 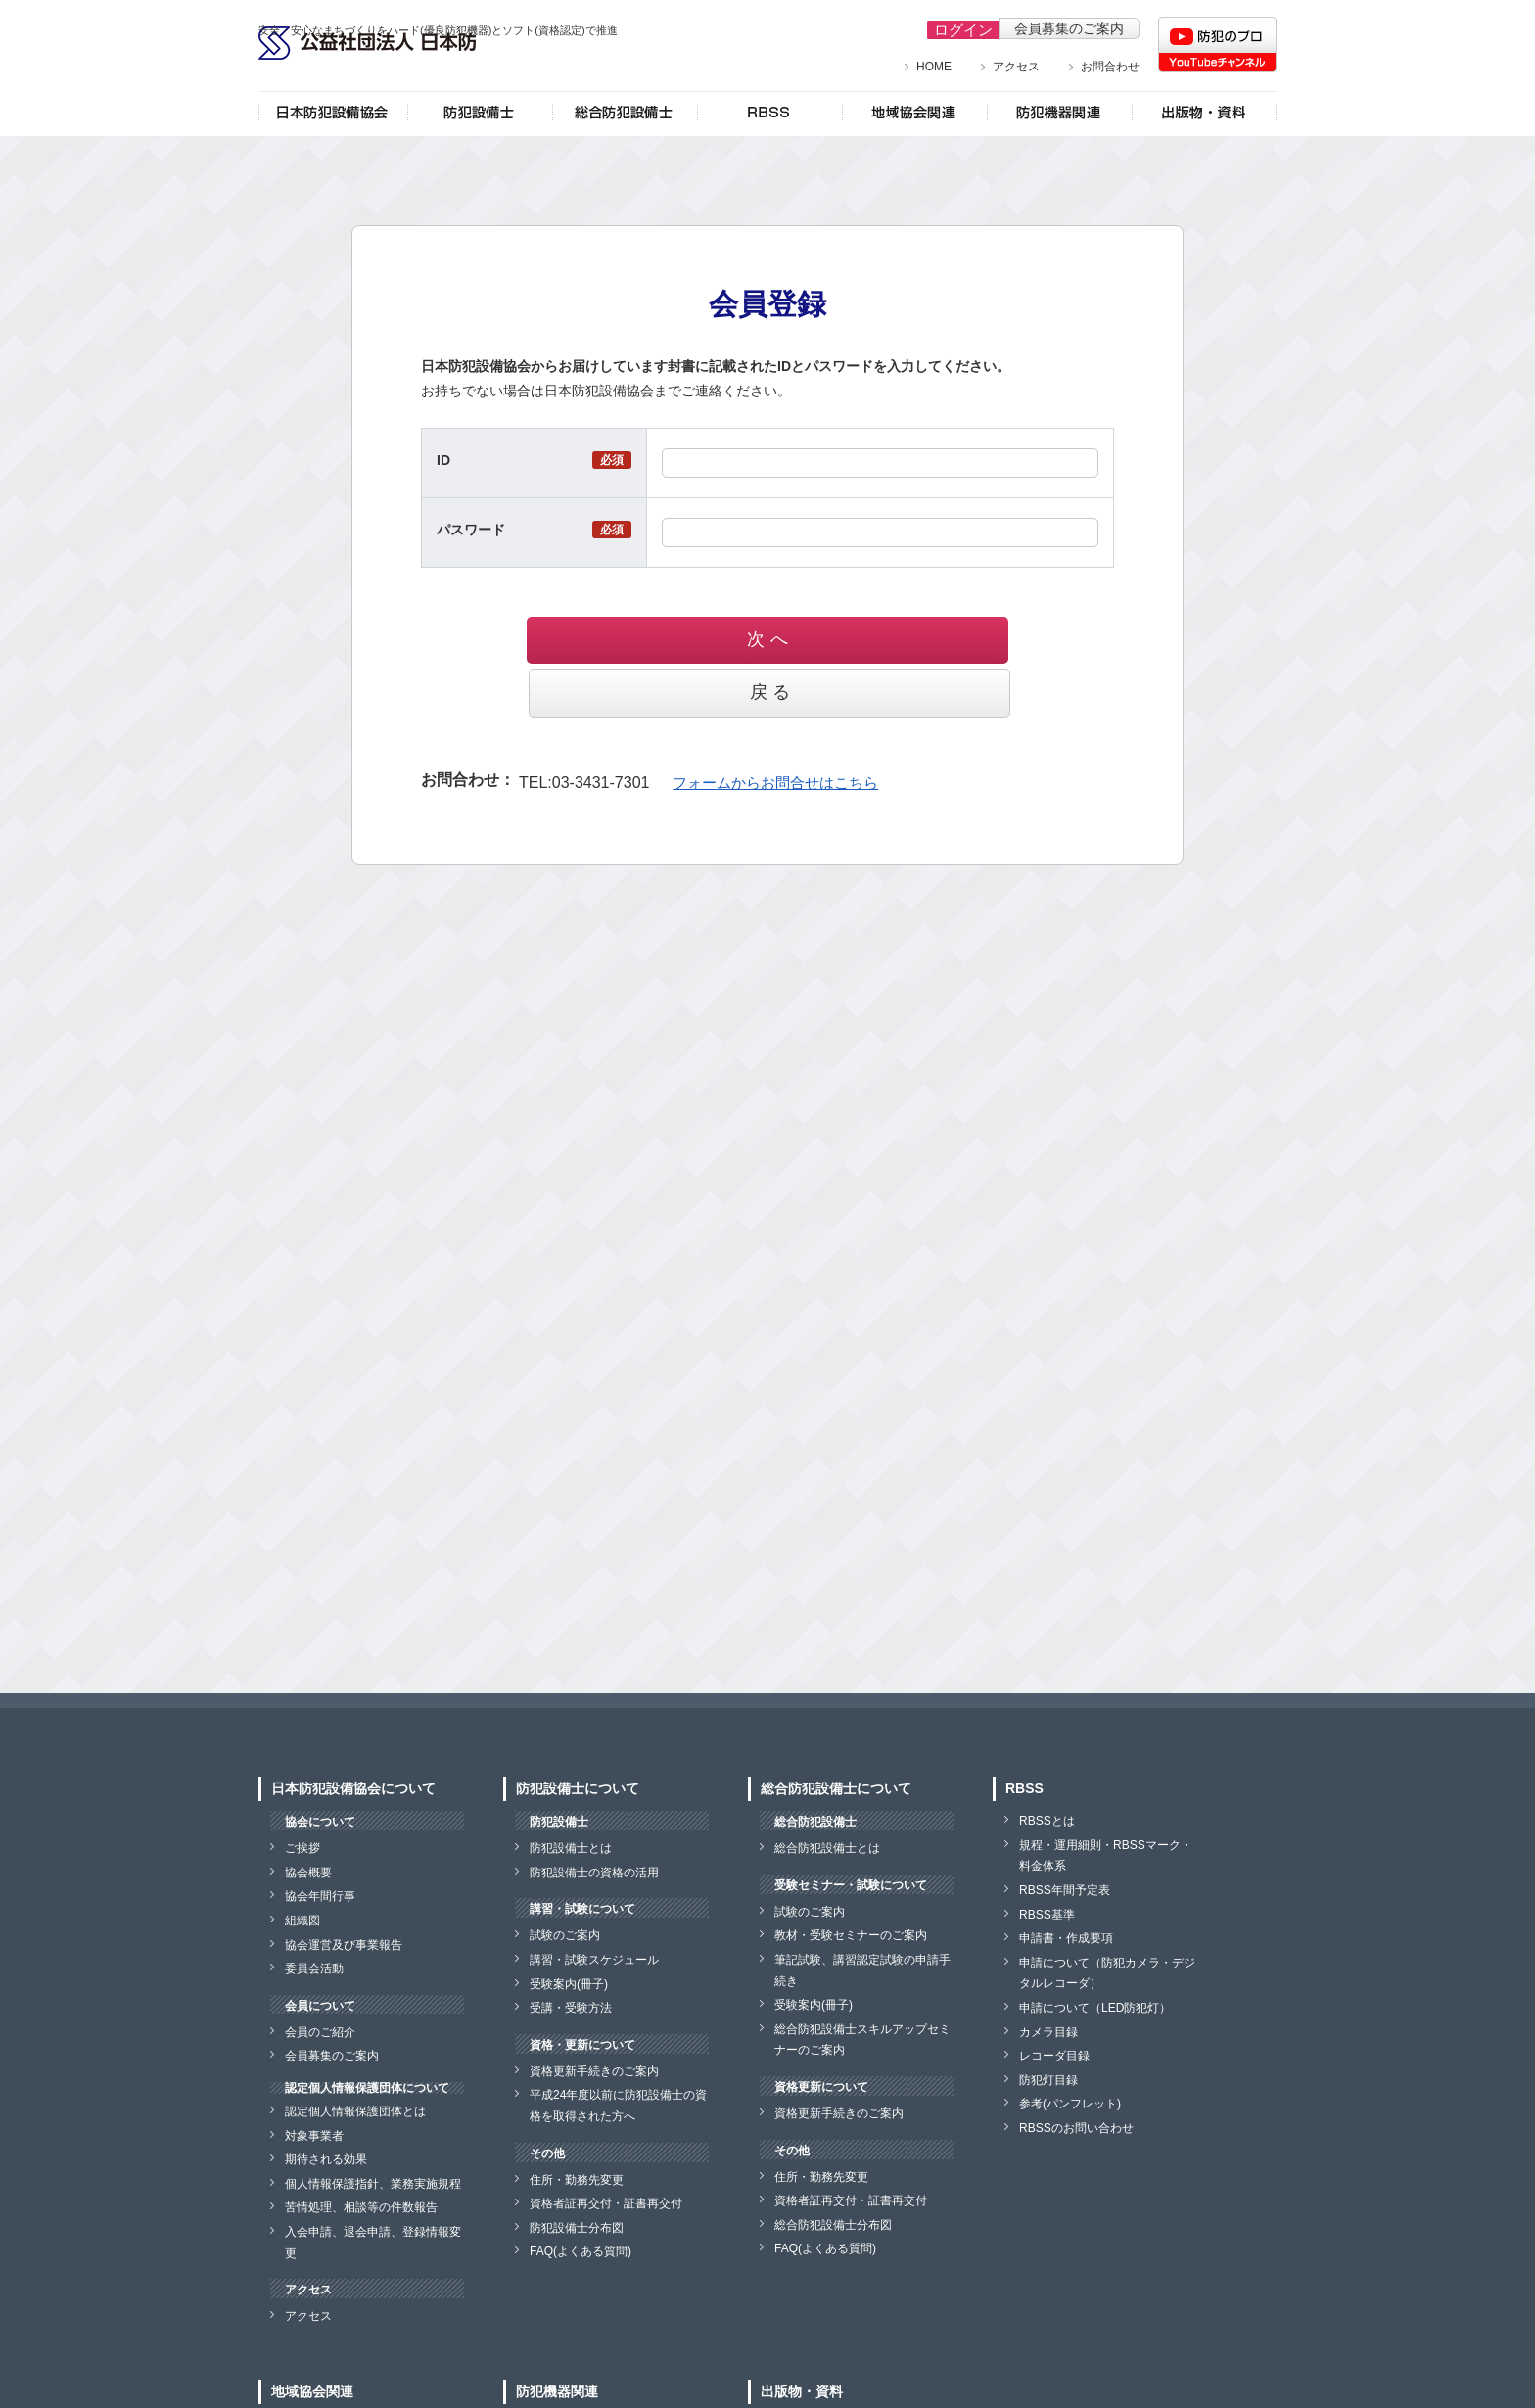 I want to click on ログイン, so click(x=956, y=28).